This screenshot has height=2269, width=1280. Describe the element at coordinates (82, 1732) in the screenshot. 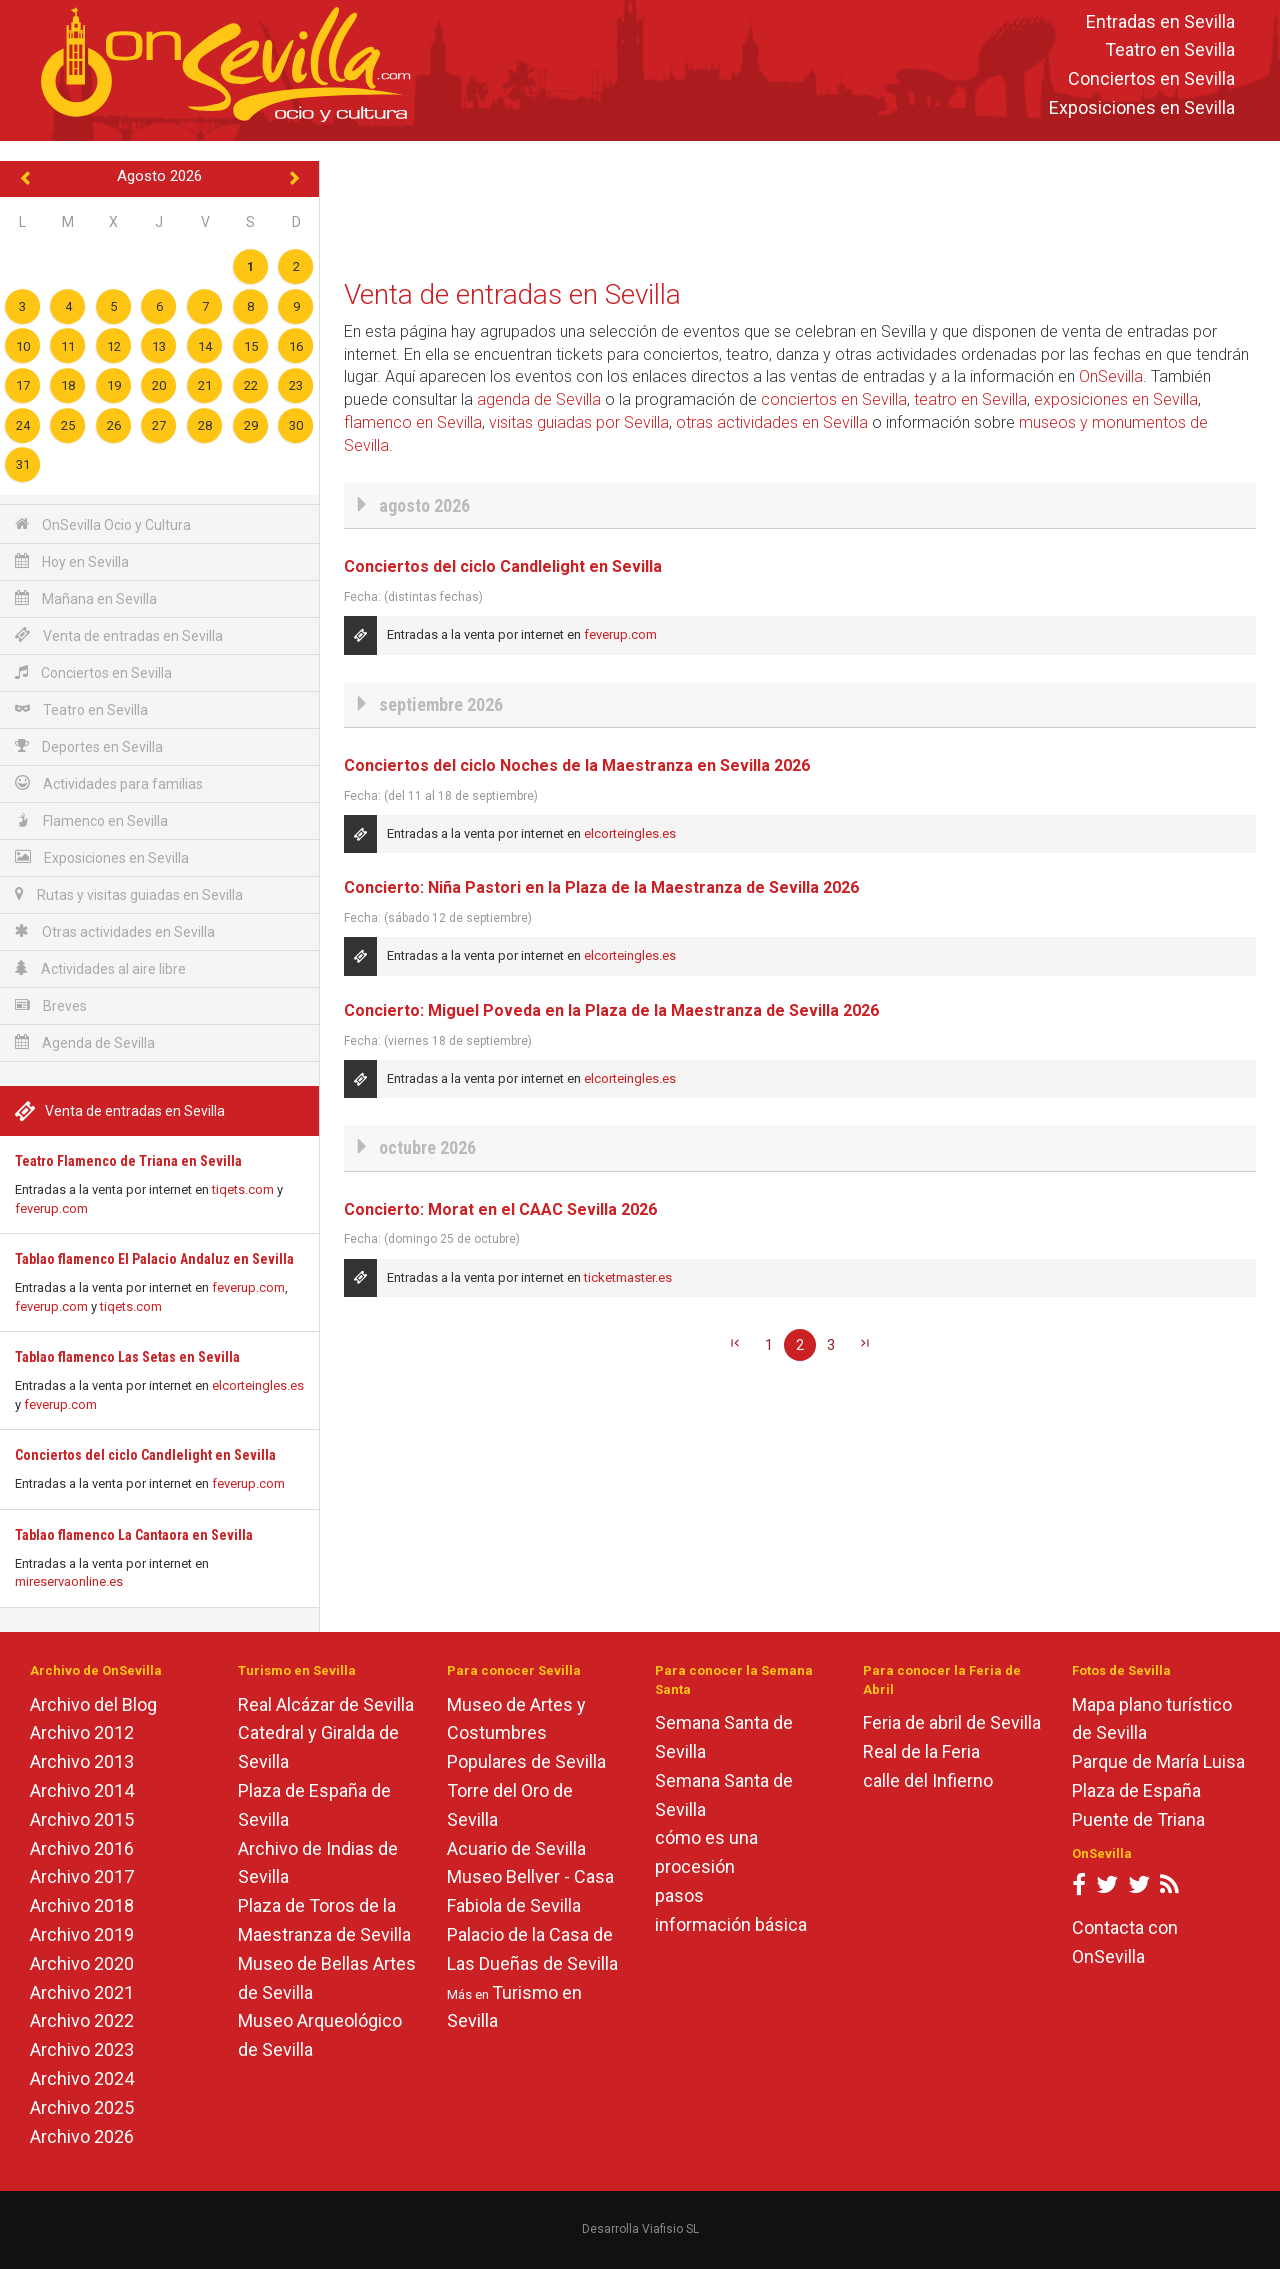

I see `Archivo 2012` at that location.